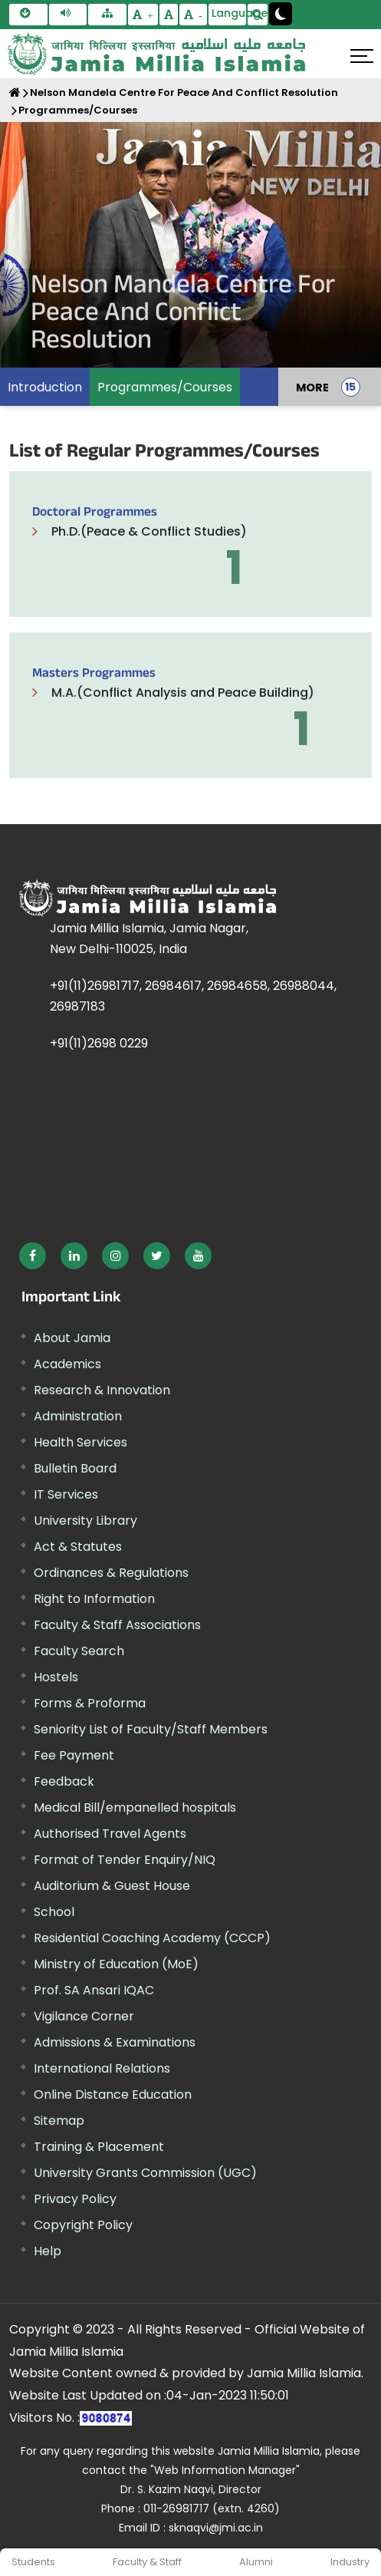 The height and width of the screenshot is (2576, 381). Describe the element at coordinates (85, 1520) in the screenshot. I see `University Library` at that location.